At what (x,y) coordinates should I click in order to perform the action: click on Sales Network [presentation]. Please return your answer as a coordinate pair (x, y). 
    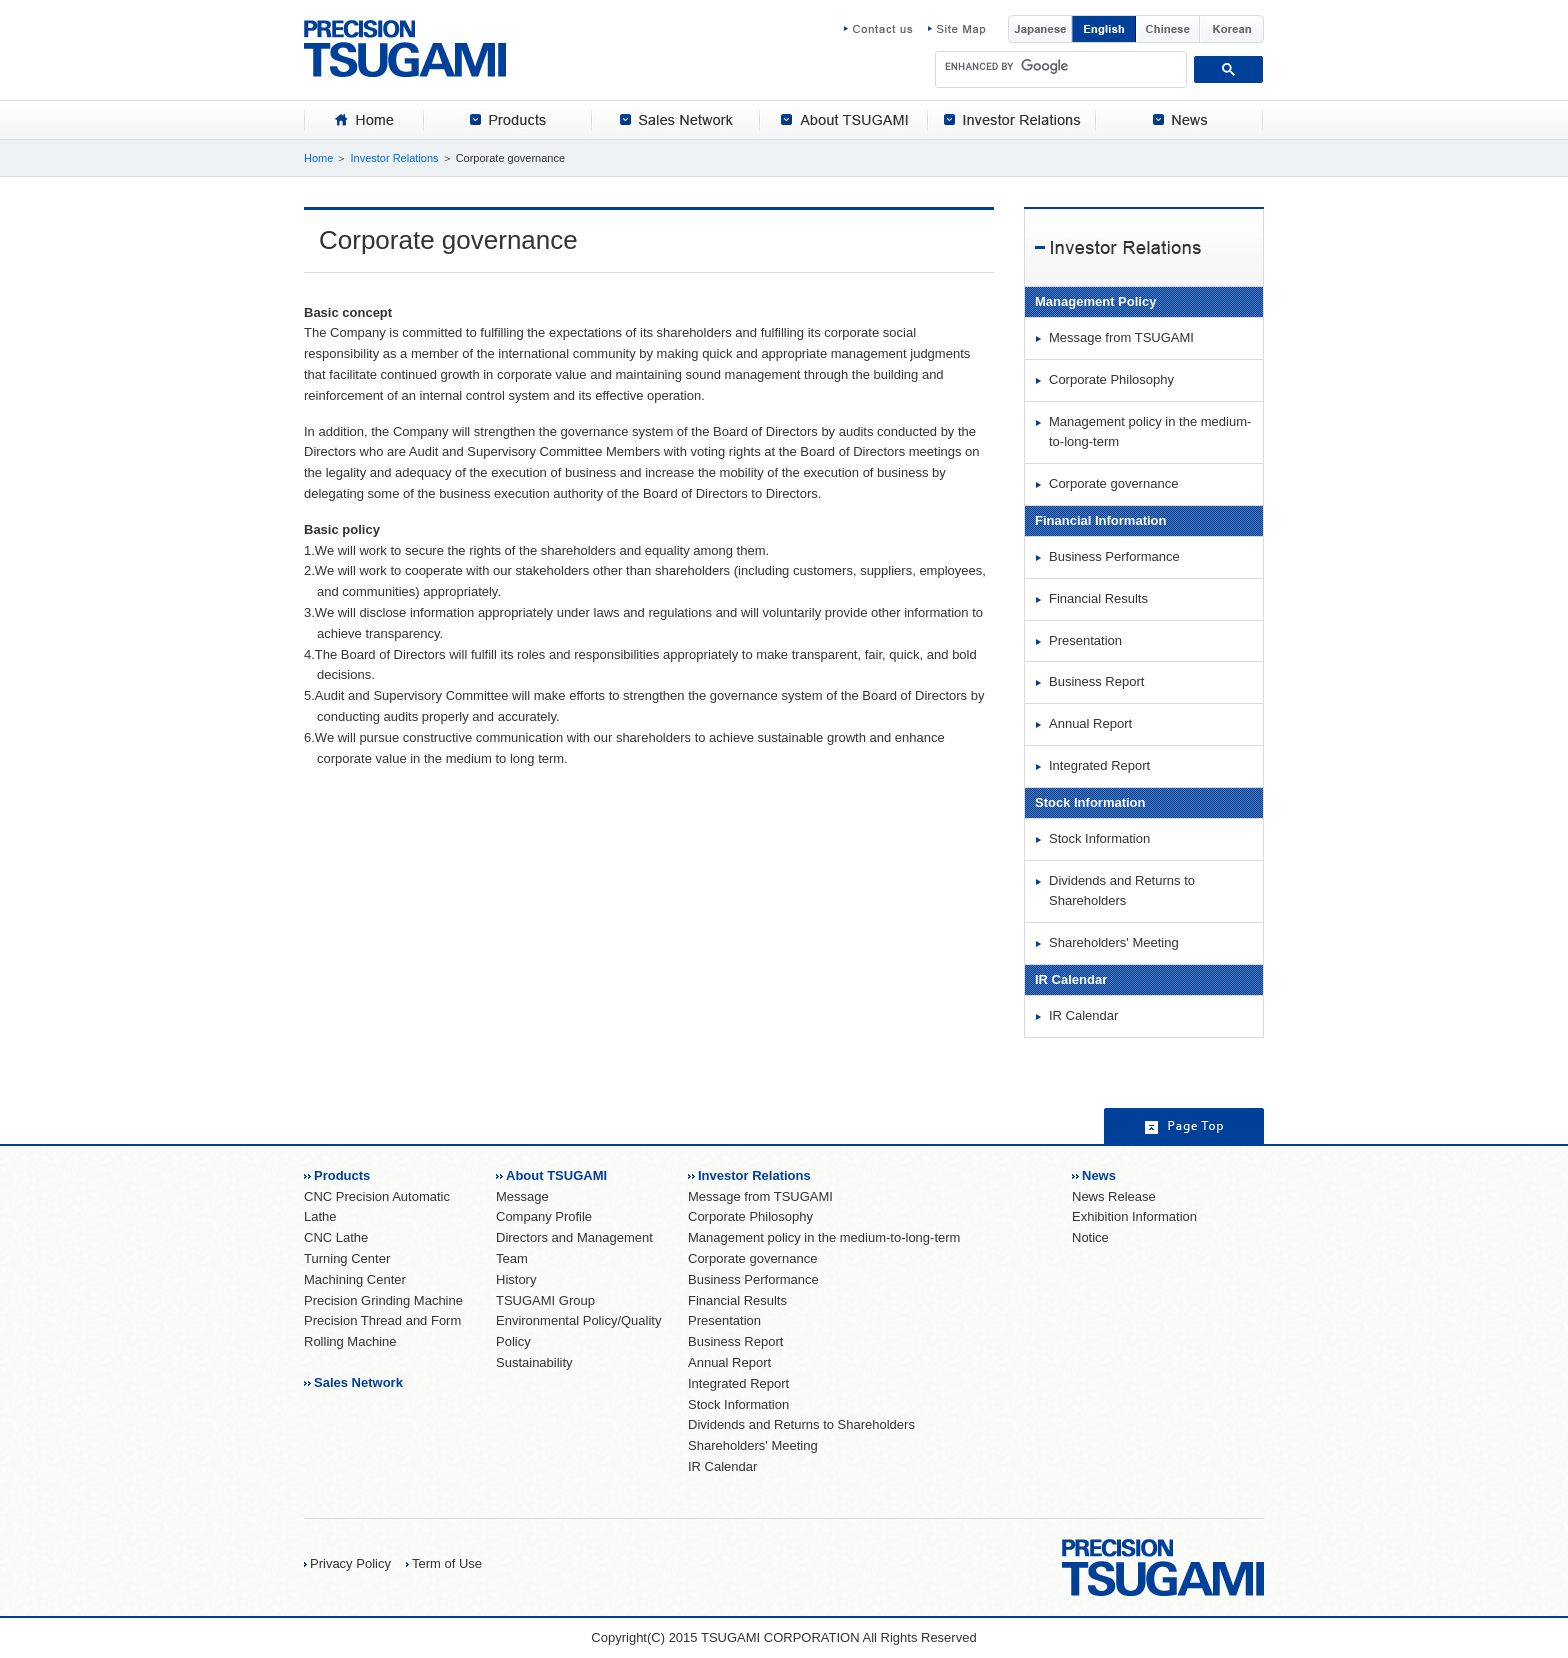
    Looking at the image, I should click on (676, 120).